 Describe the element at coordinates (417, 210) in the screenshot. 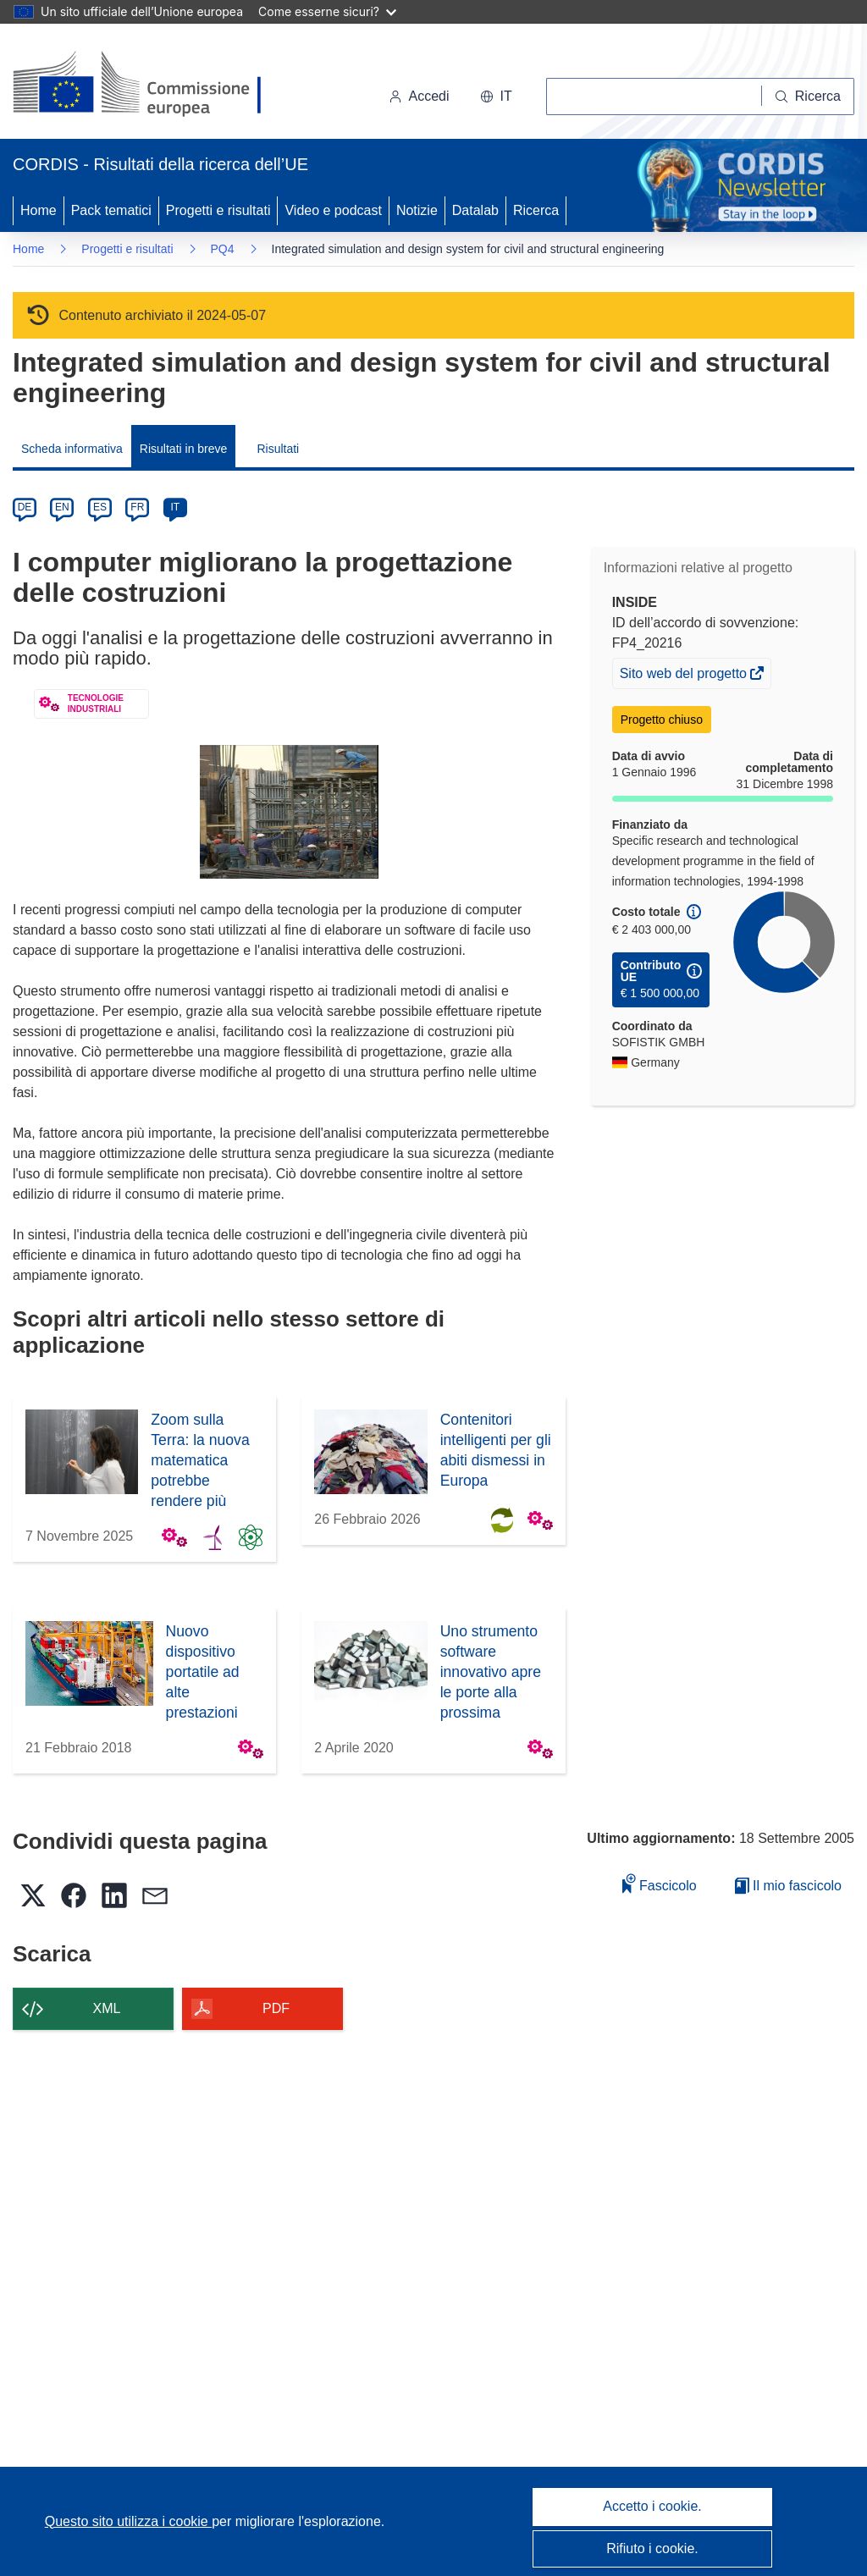

I see `Notizie` at that location.